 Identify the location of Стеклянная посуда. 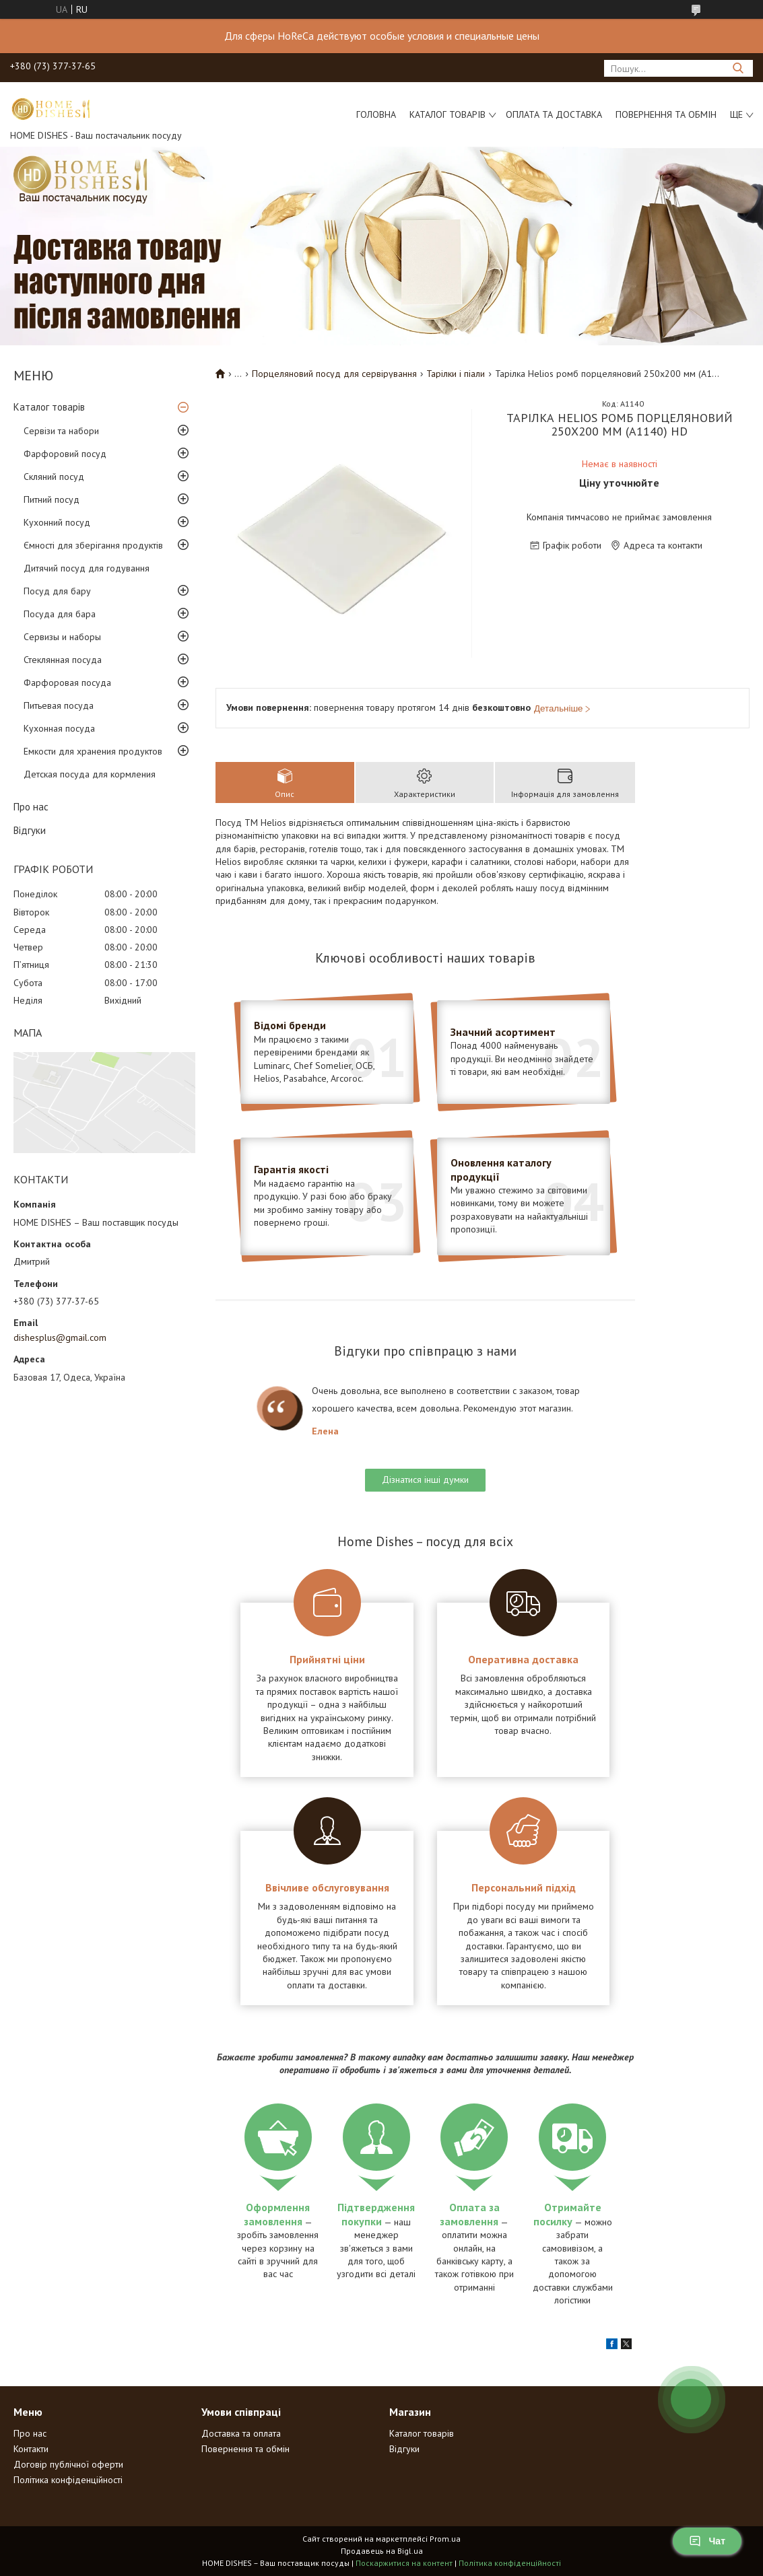
(63, 660).